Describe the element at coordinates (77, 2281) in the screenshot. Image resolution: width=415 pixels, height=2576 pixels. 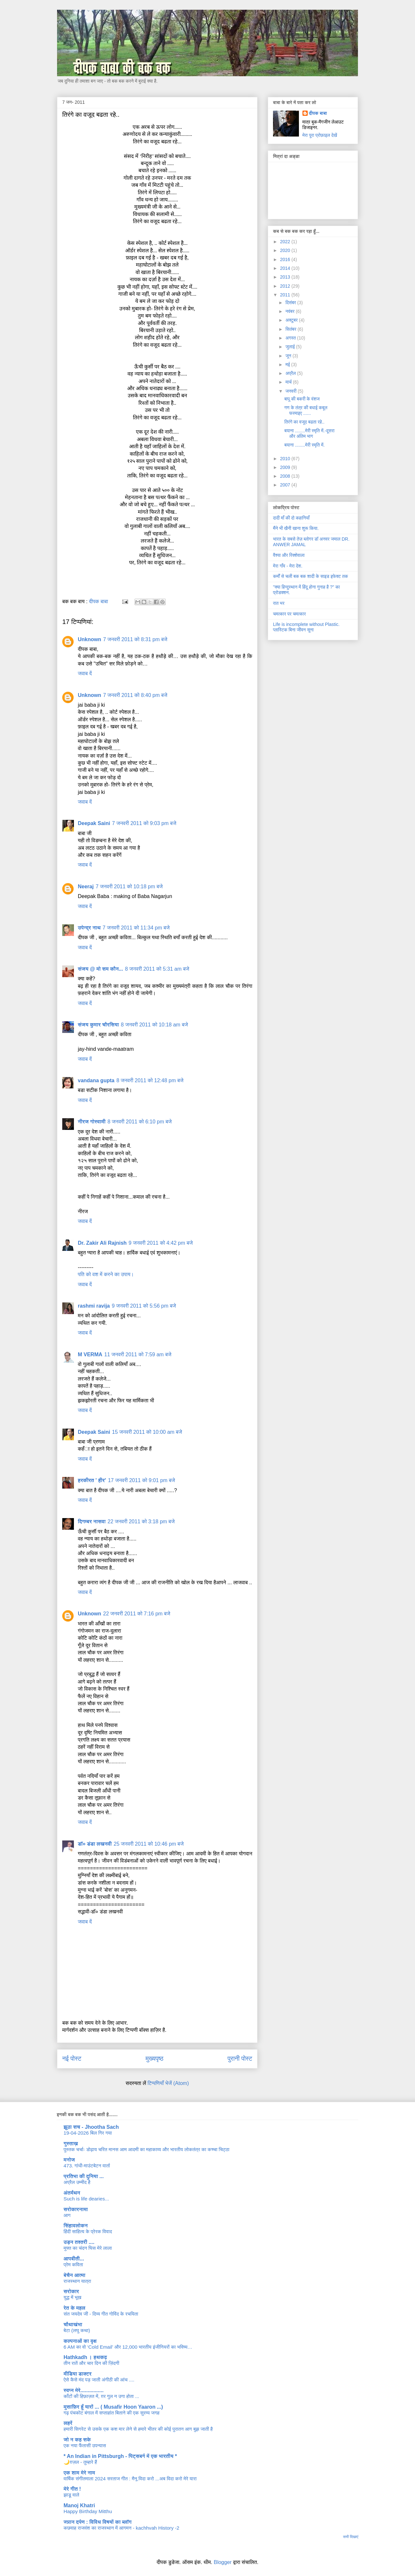
I see `राजस्थान यात्रा` at that location.